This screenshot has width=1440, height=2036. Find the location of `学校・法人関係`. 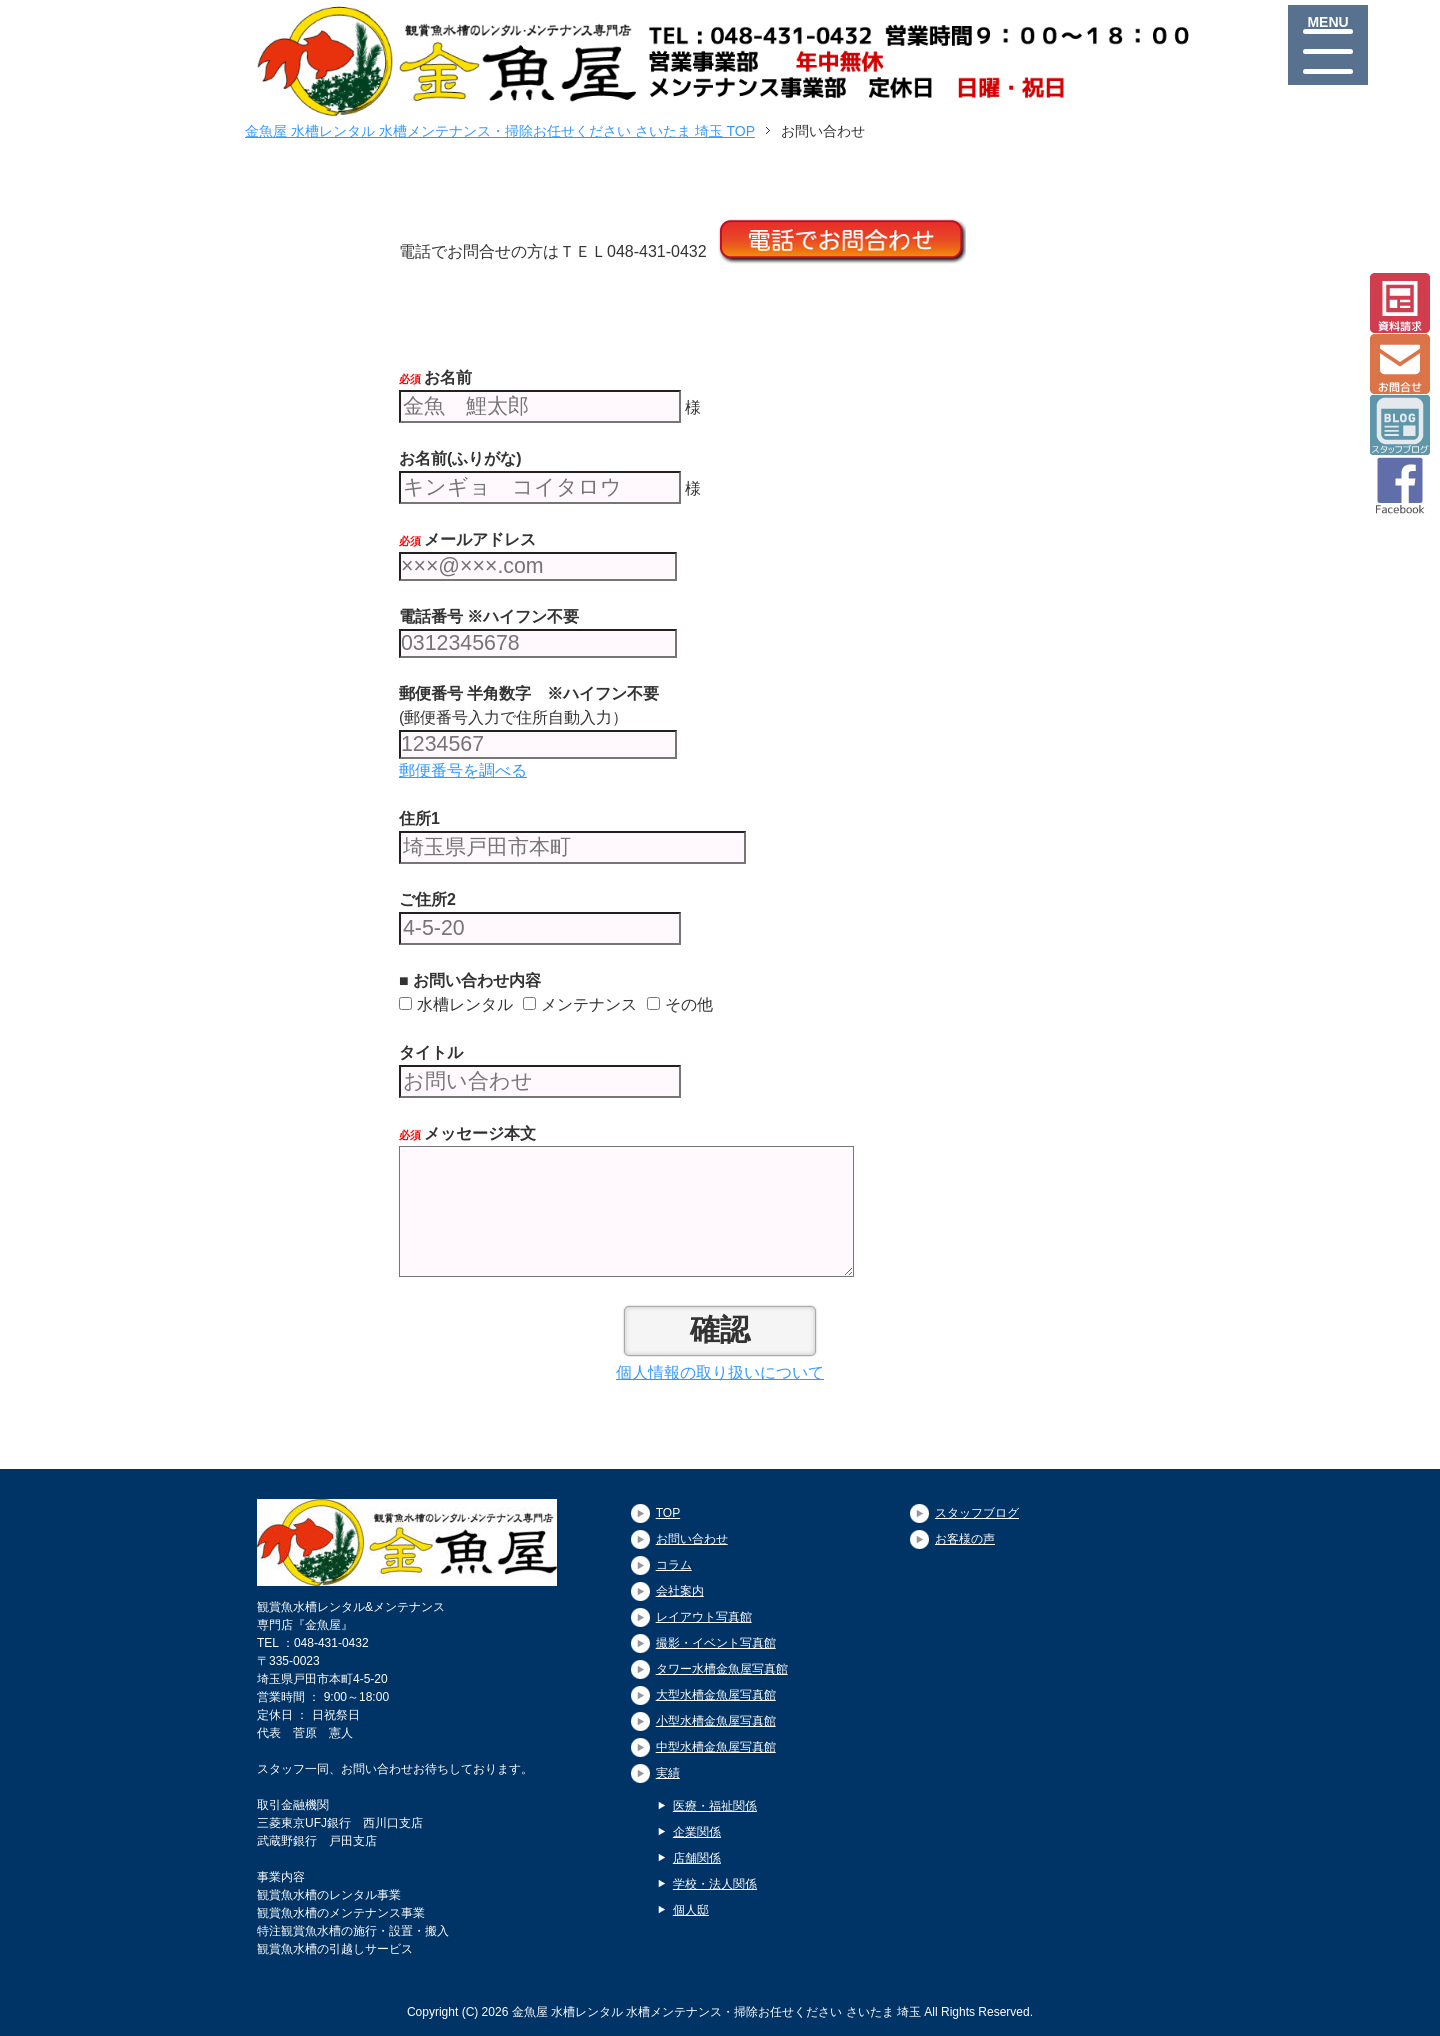

学校・法人関係 is located at coordinates (715, 1884).